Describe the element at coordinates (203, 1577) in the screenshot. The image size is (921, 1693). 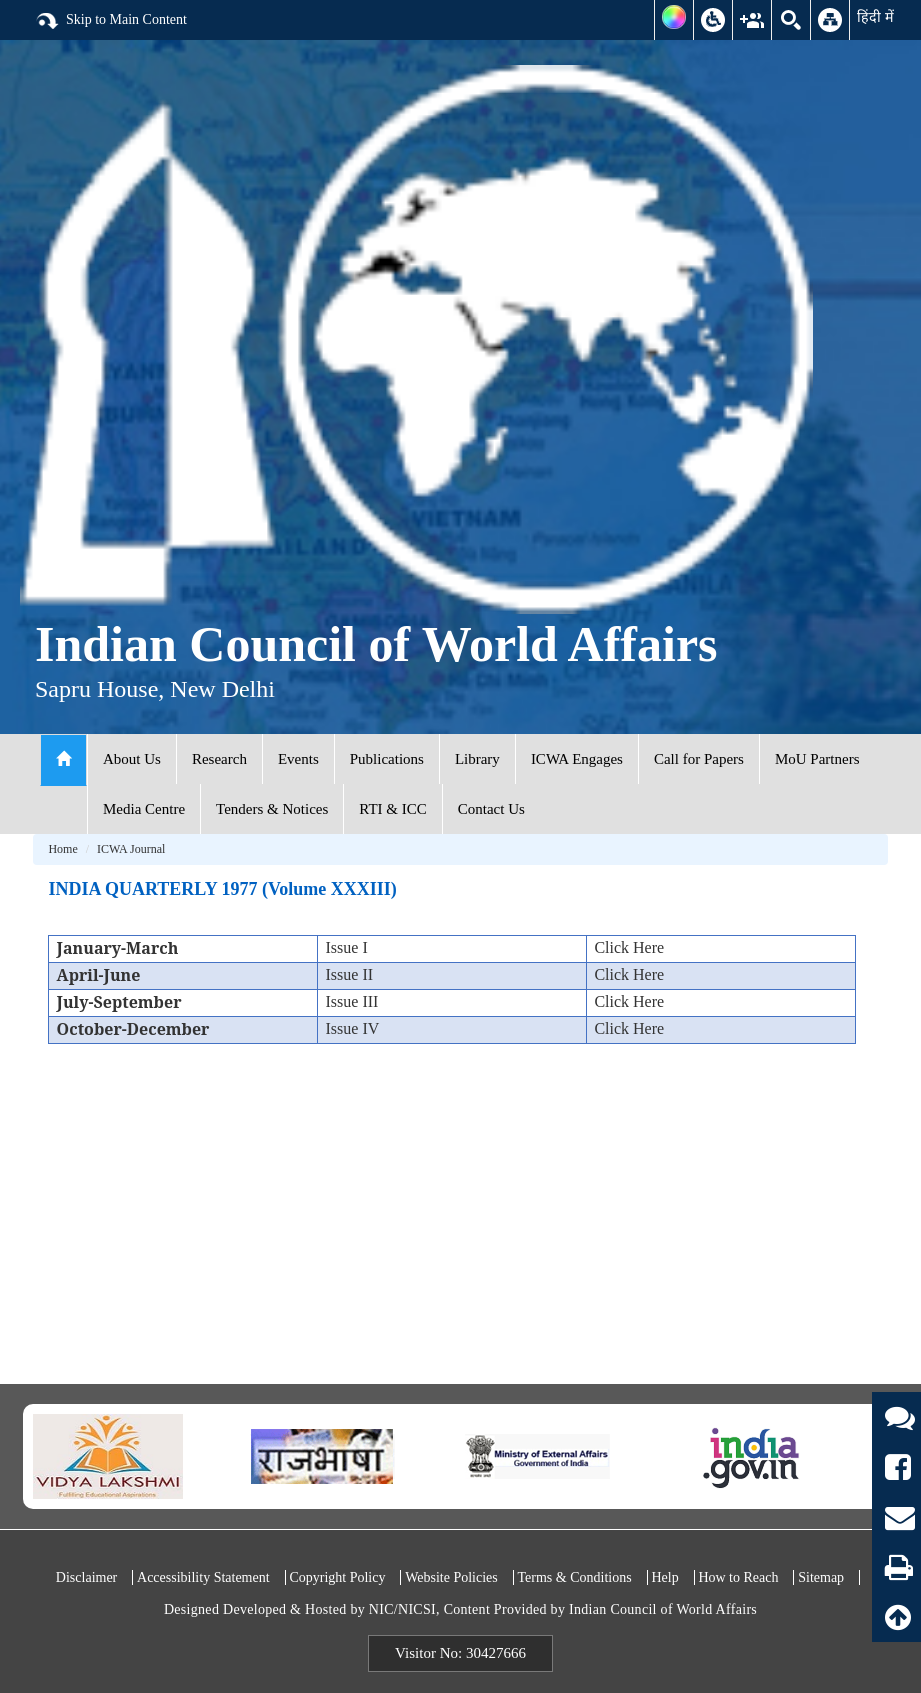
I see `Accessibility Statement` at that location.